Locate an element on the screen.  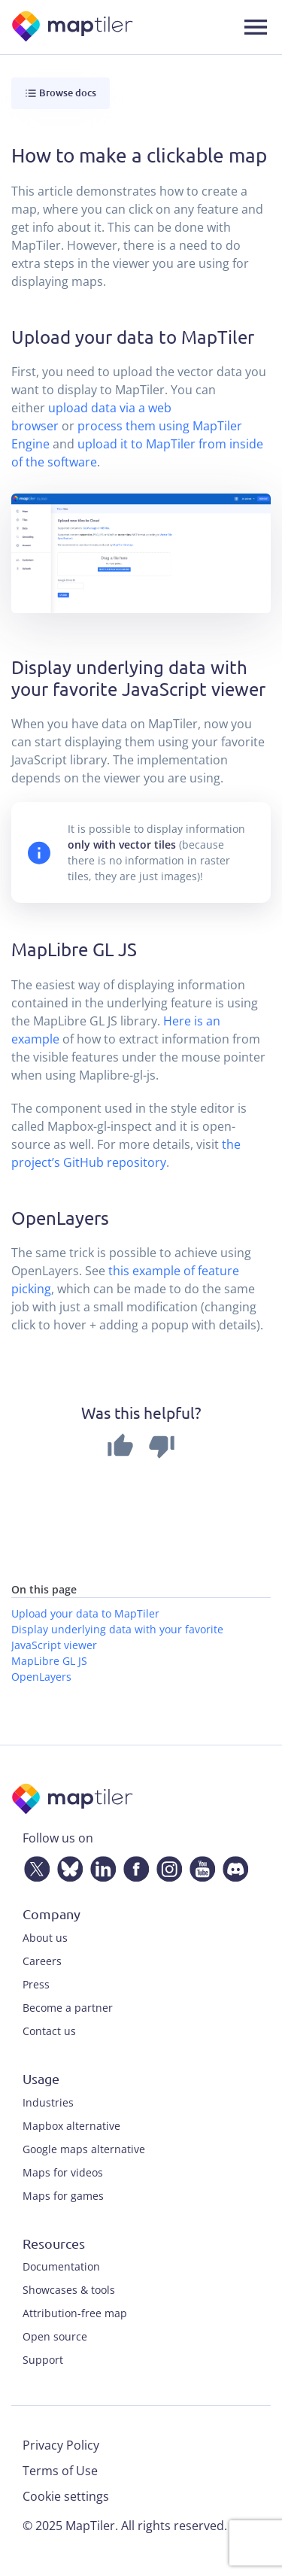
Industries is located at coordinates (48, 2102).